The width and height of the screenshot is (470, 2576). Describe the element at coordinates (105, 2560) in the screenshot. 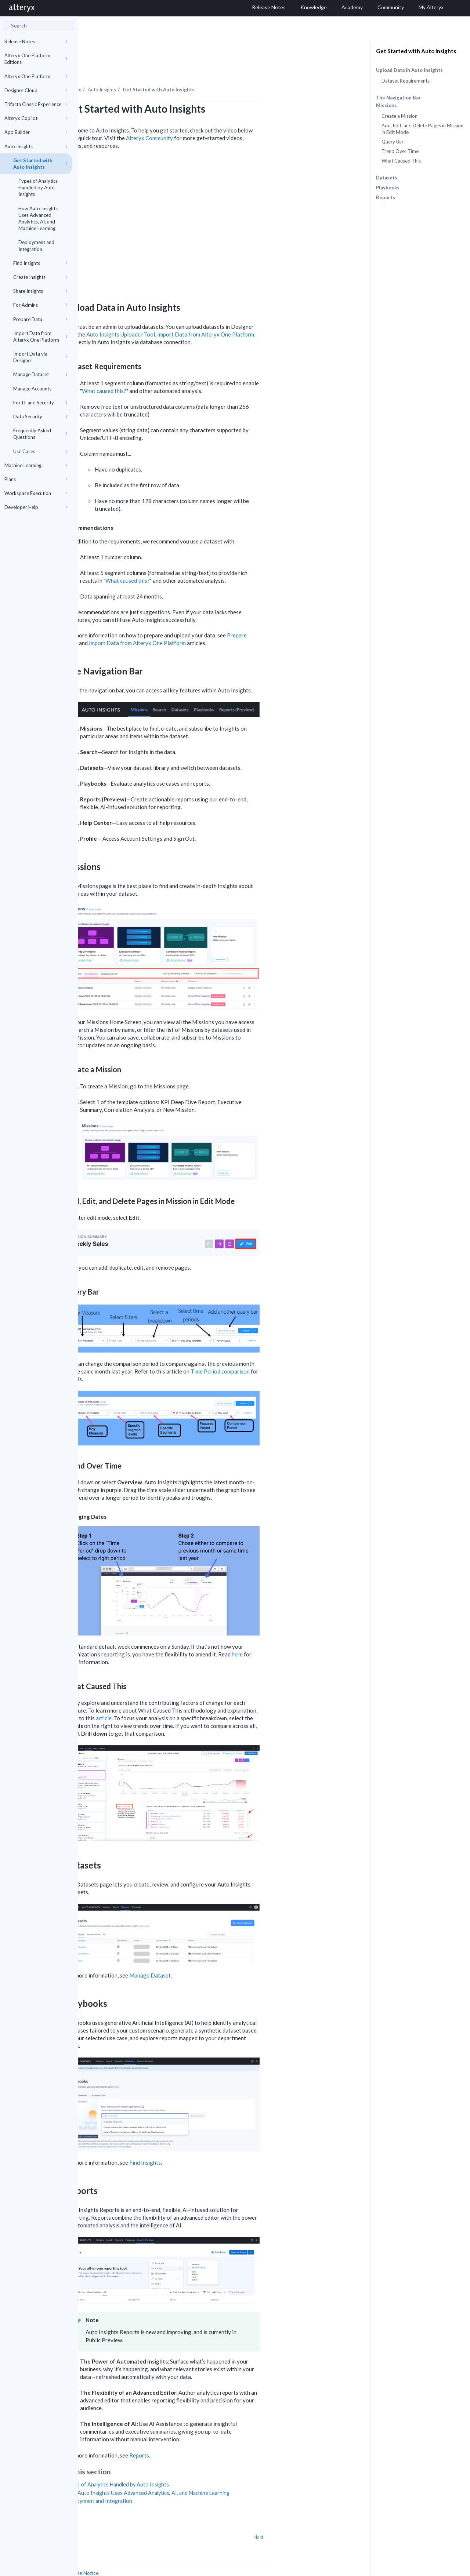

I see `Cookie Settings` at that location.